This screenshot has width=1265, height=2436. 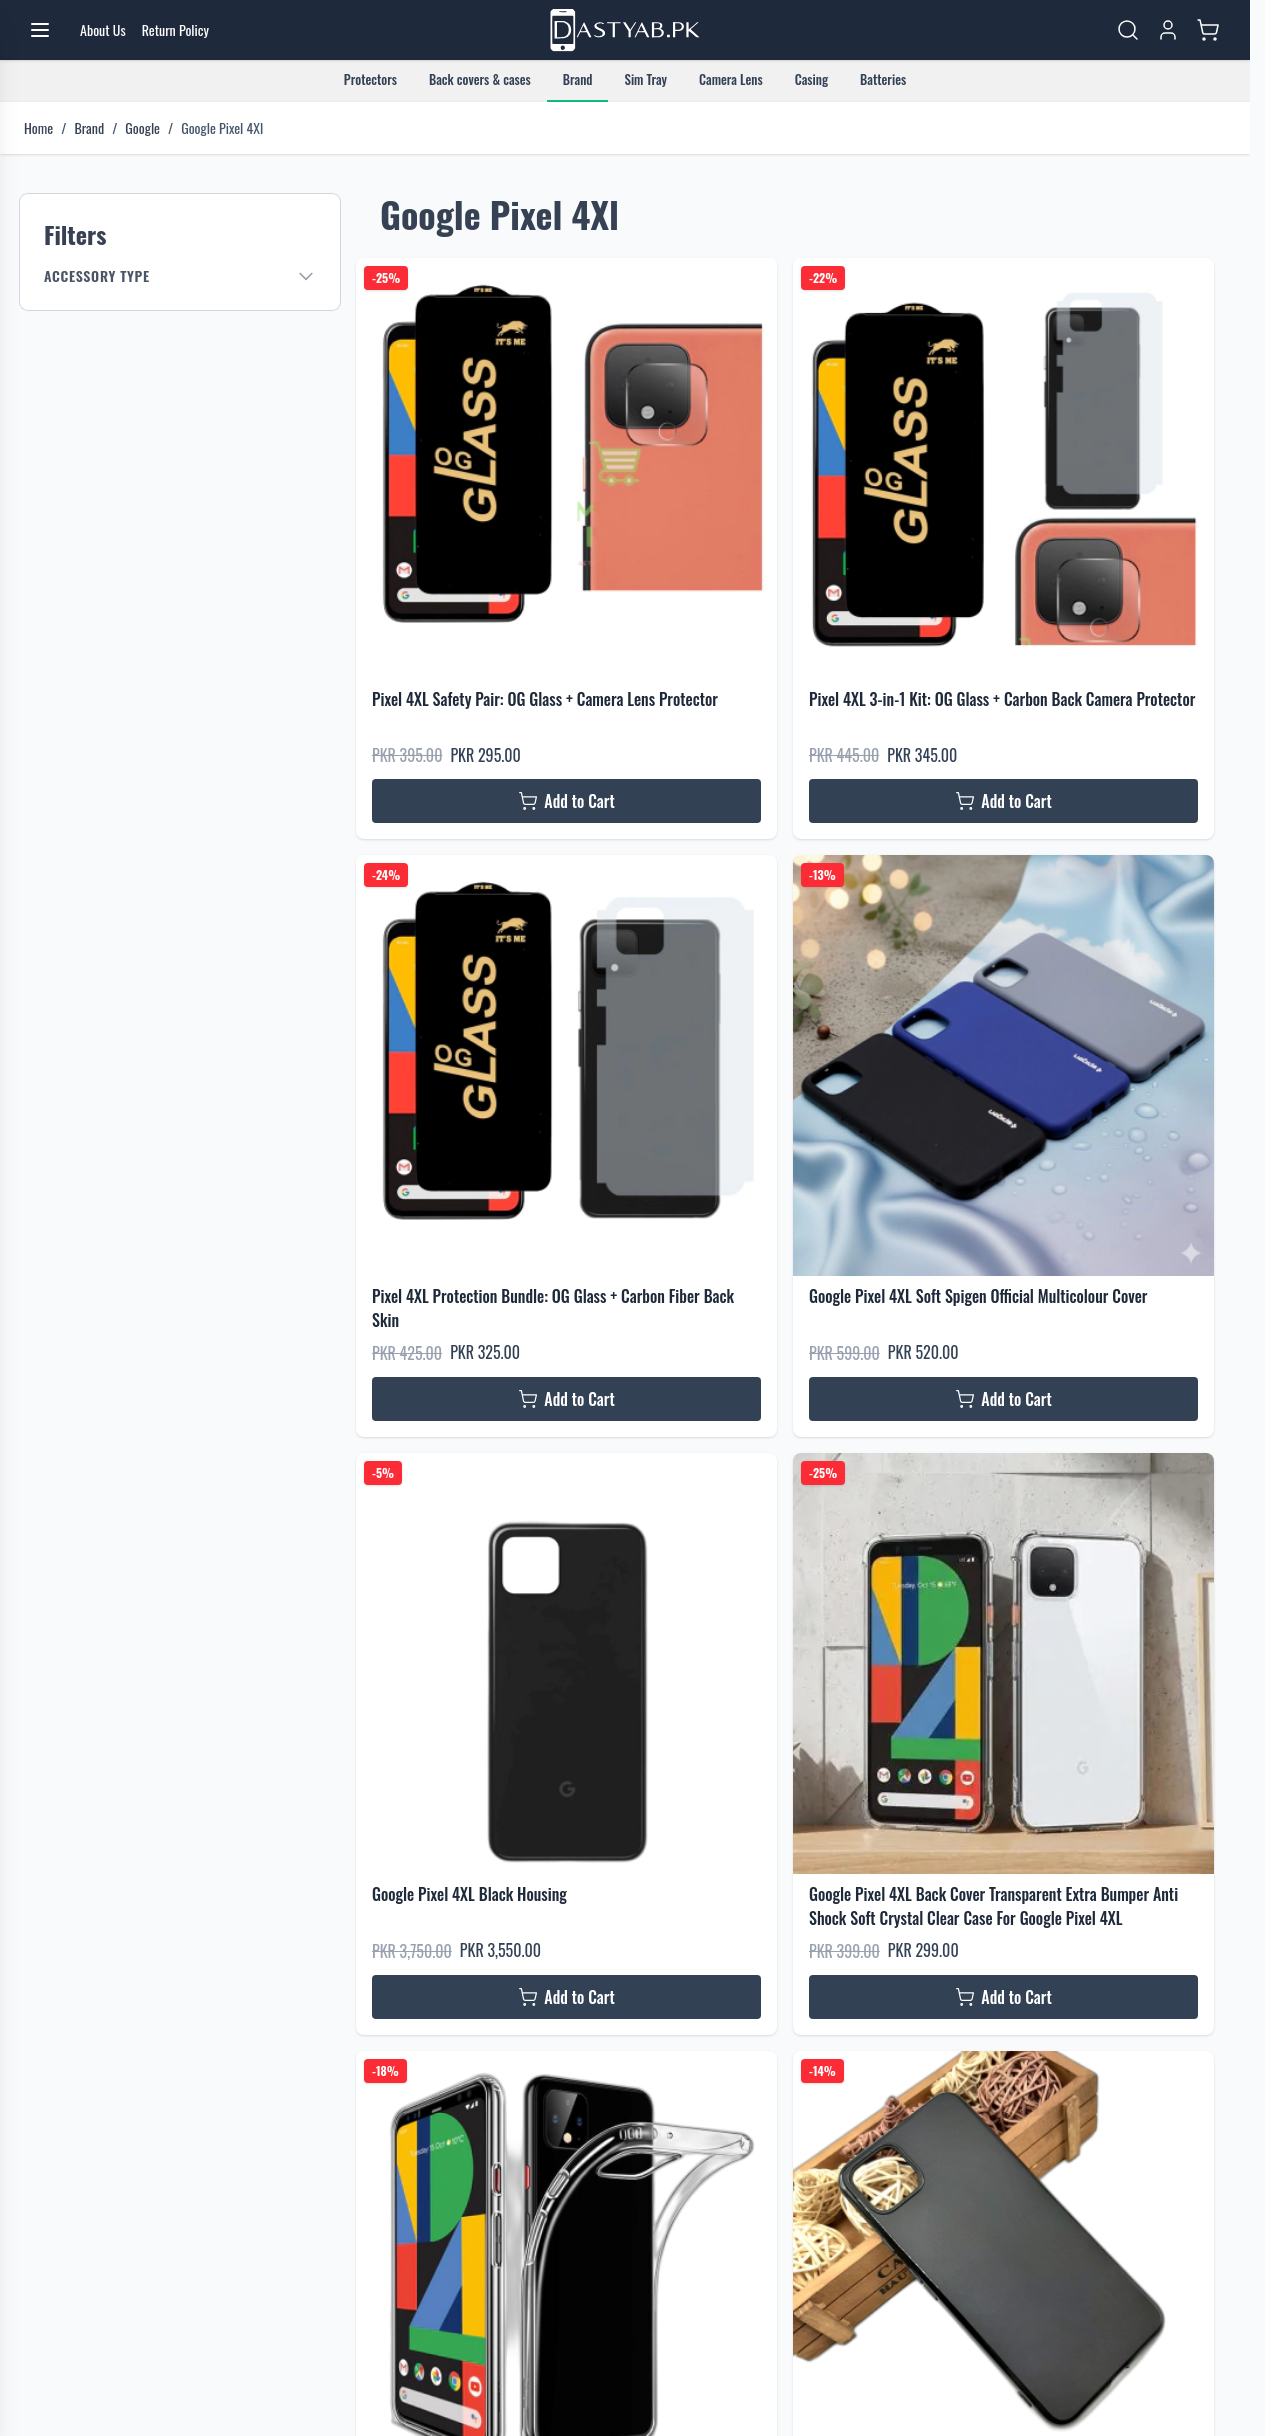 What do you see at coordinates (142, 128) in the screenshot?
I see `Google` at bounding box center [142, 128].